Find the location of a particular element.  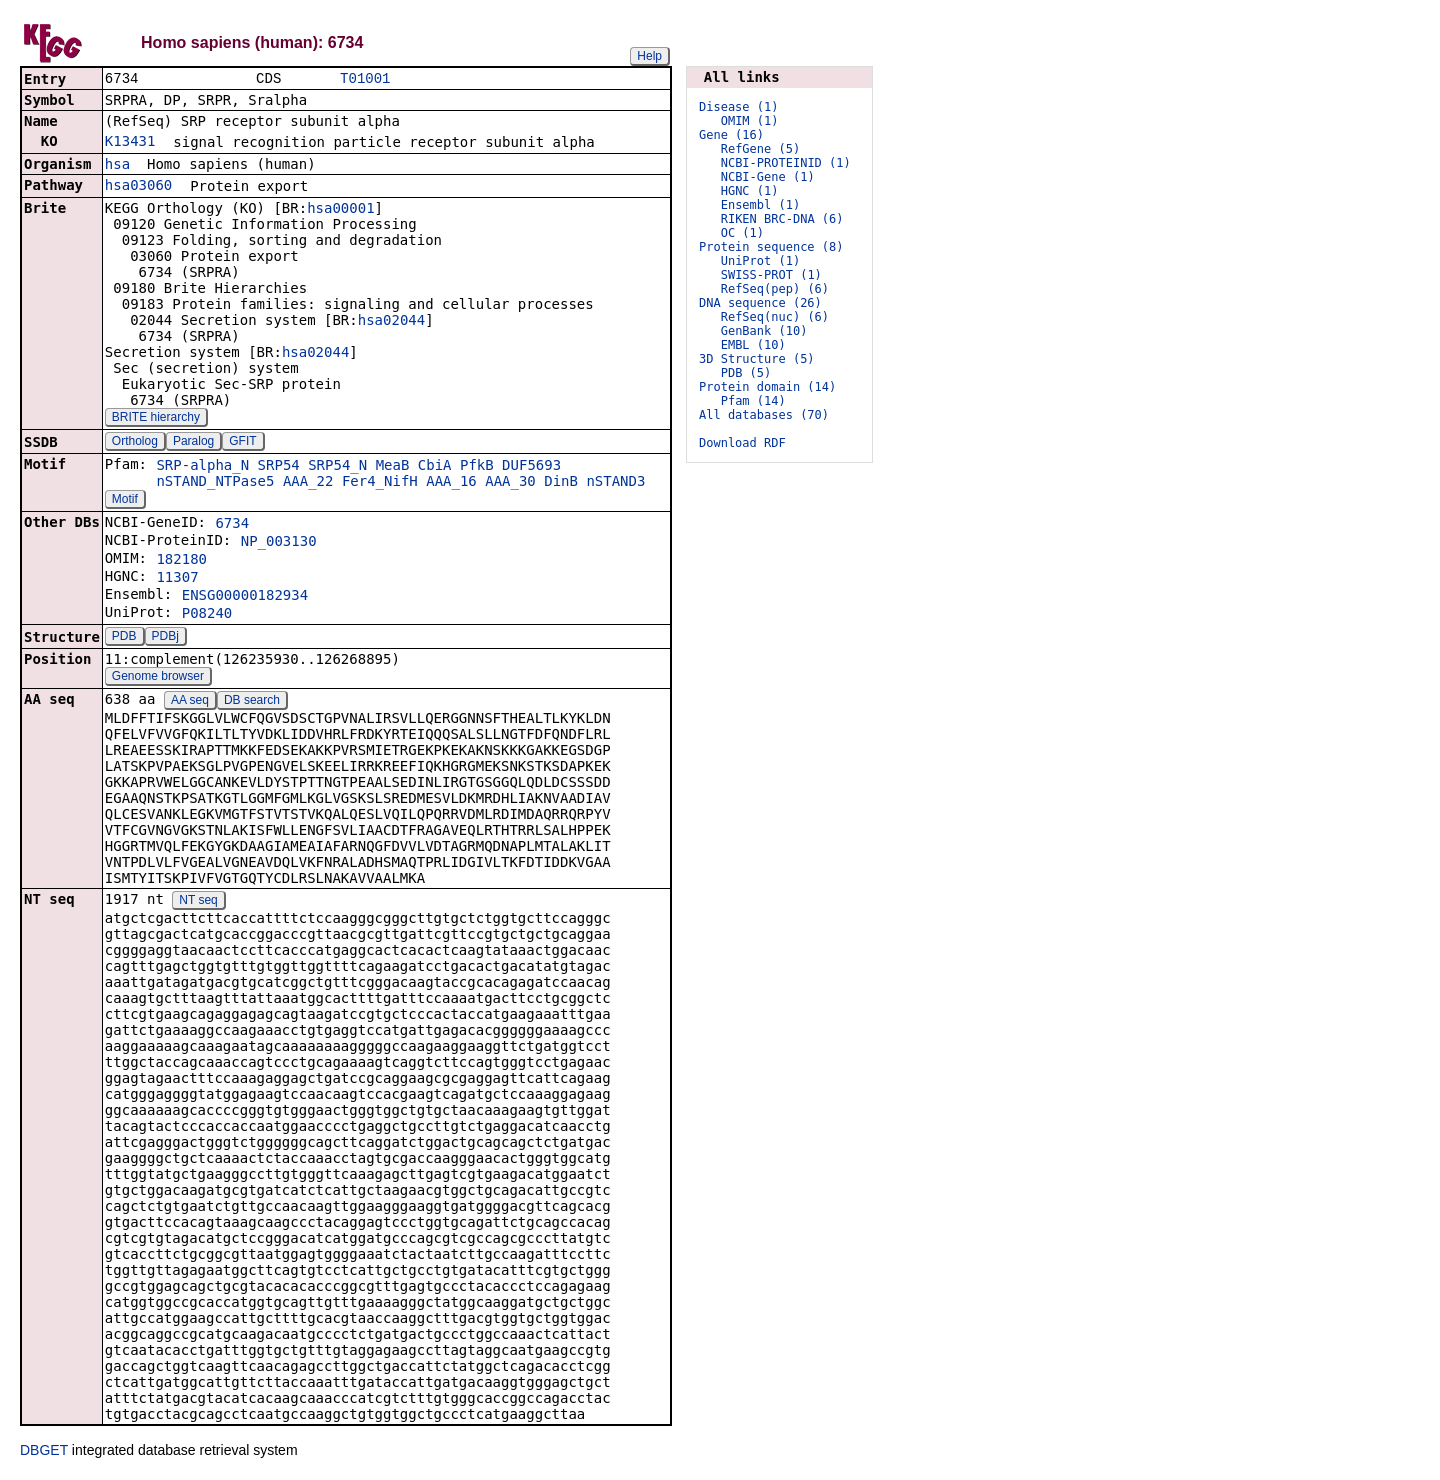

Help is located at coordinates (649, 56).